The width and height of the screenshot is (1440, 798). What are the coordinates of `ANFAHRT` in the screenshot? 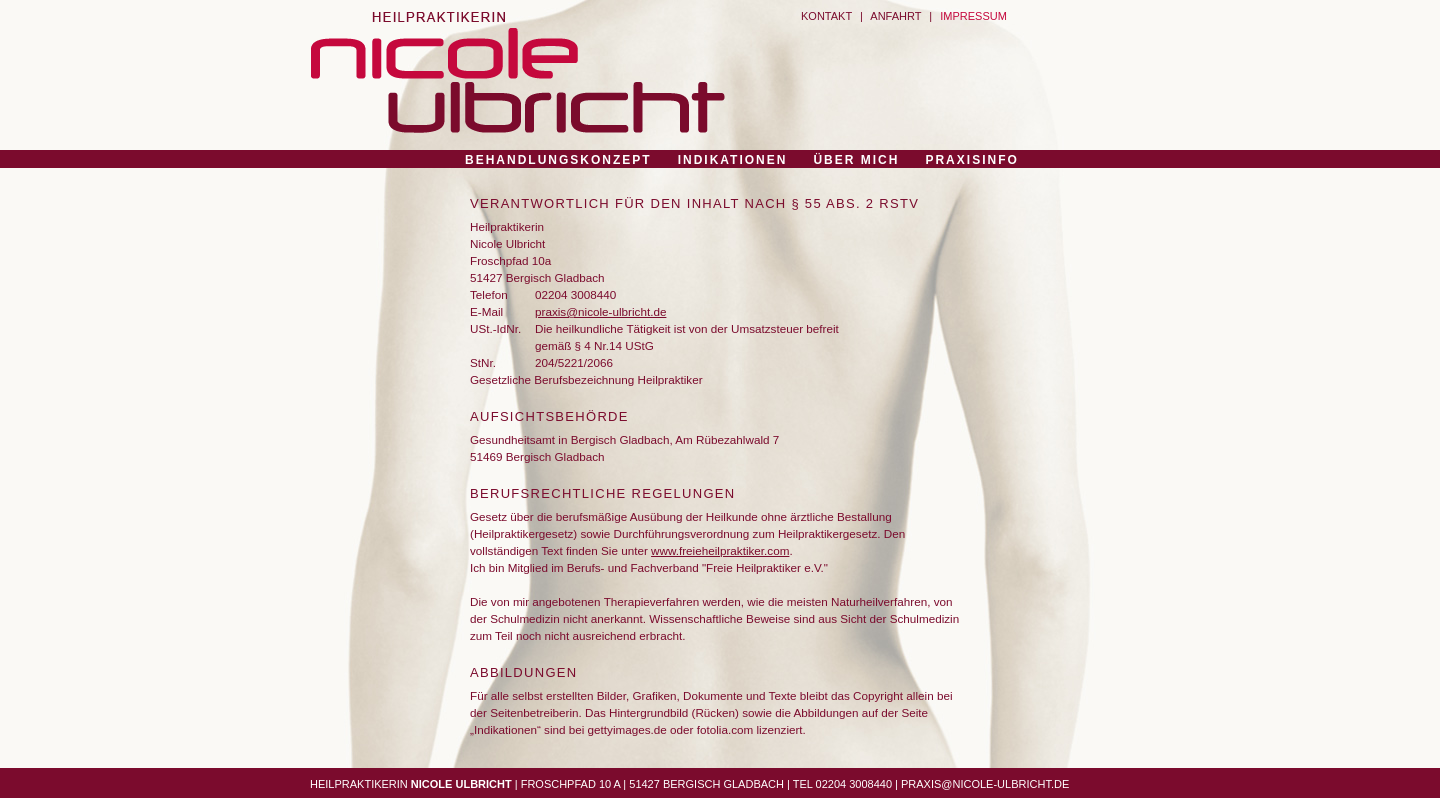 It's located at (895, 16).